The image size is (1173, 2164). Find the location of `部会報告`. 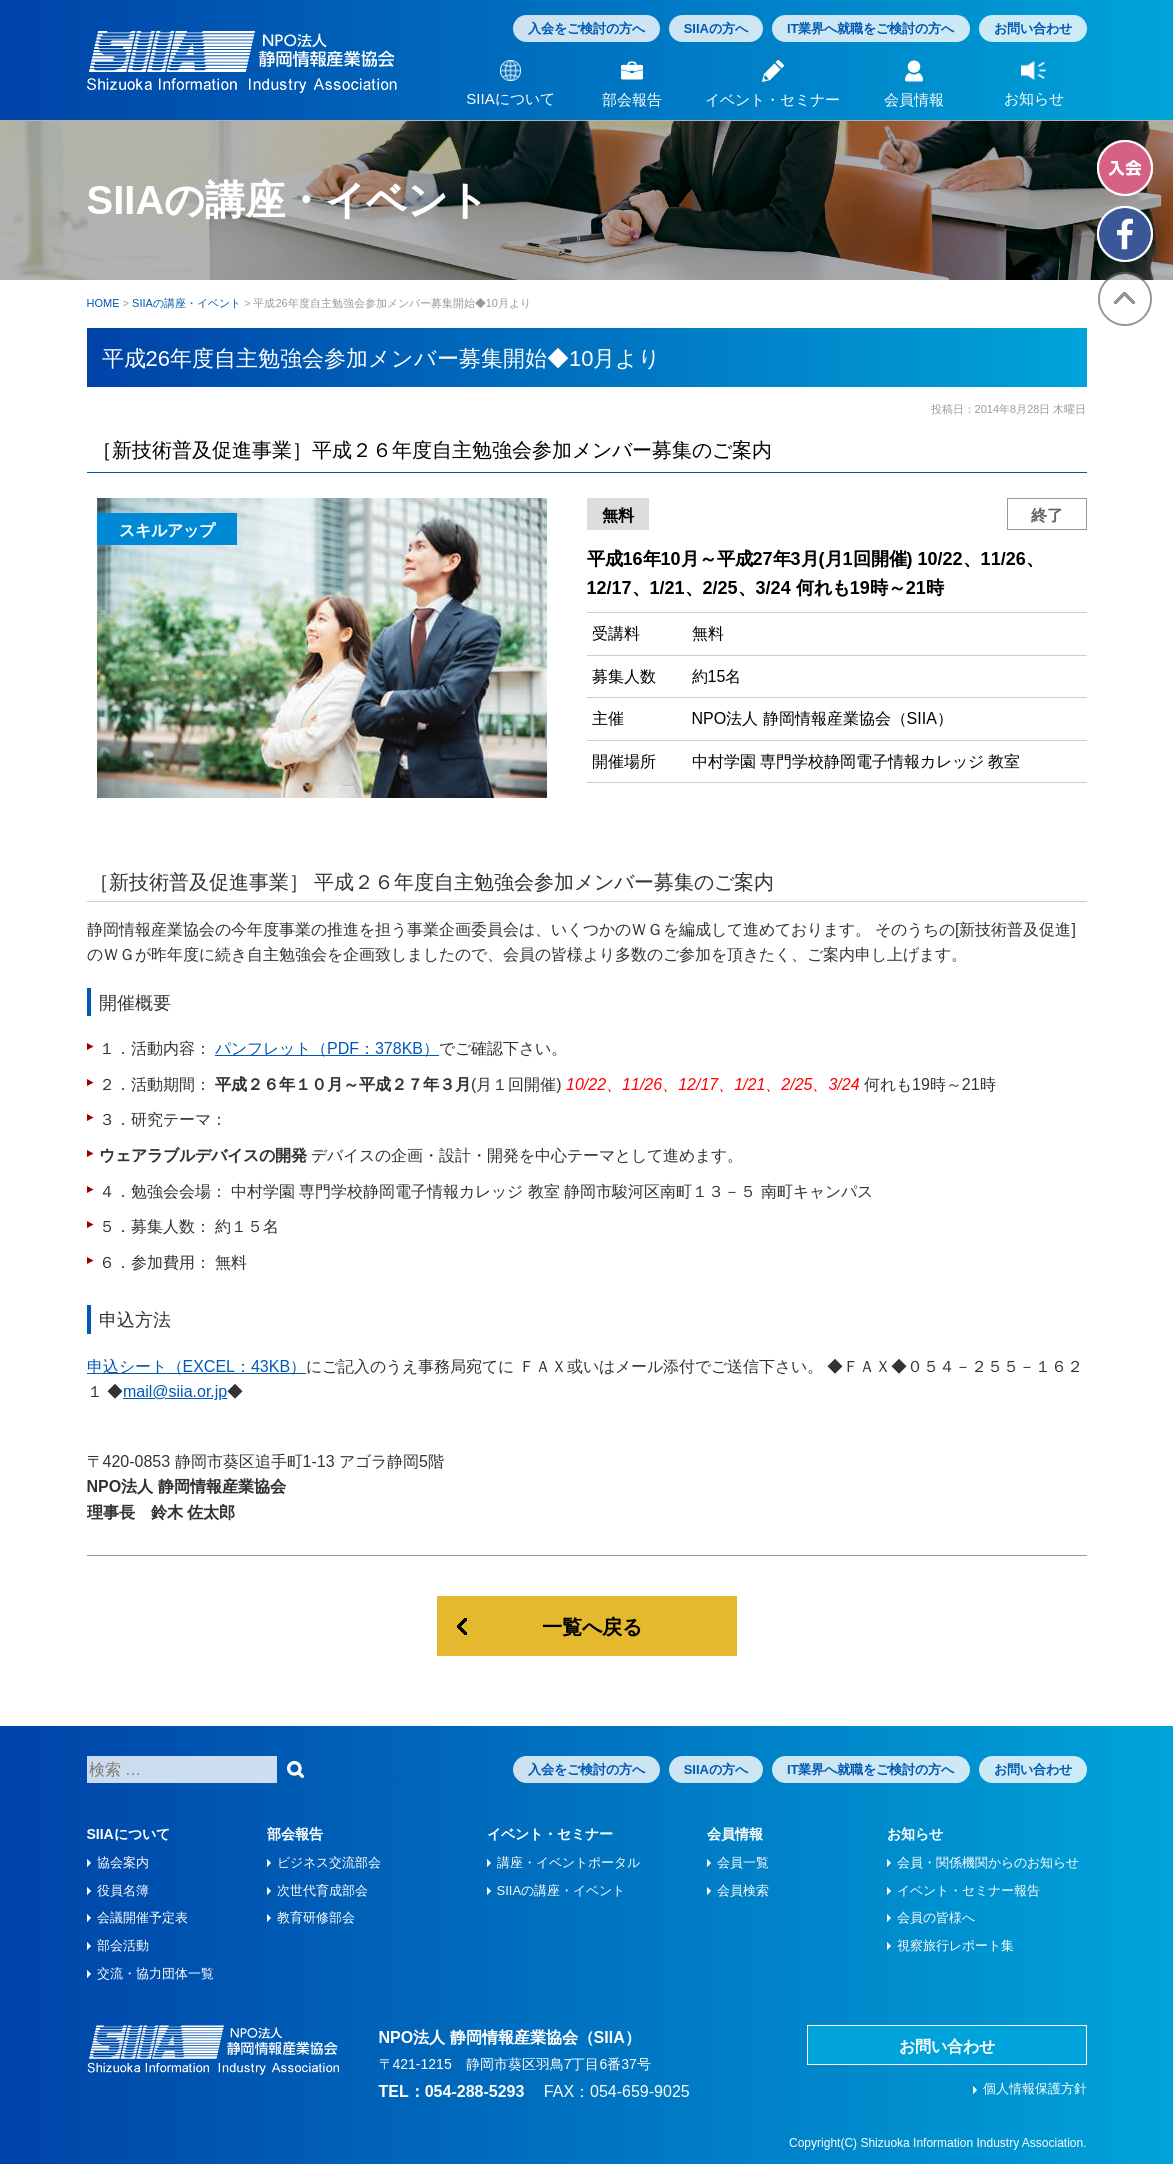

部会報告 is located at coordinates (295, 1834).